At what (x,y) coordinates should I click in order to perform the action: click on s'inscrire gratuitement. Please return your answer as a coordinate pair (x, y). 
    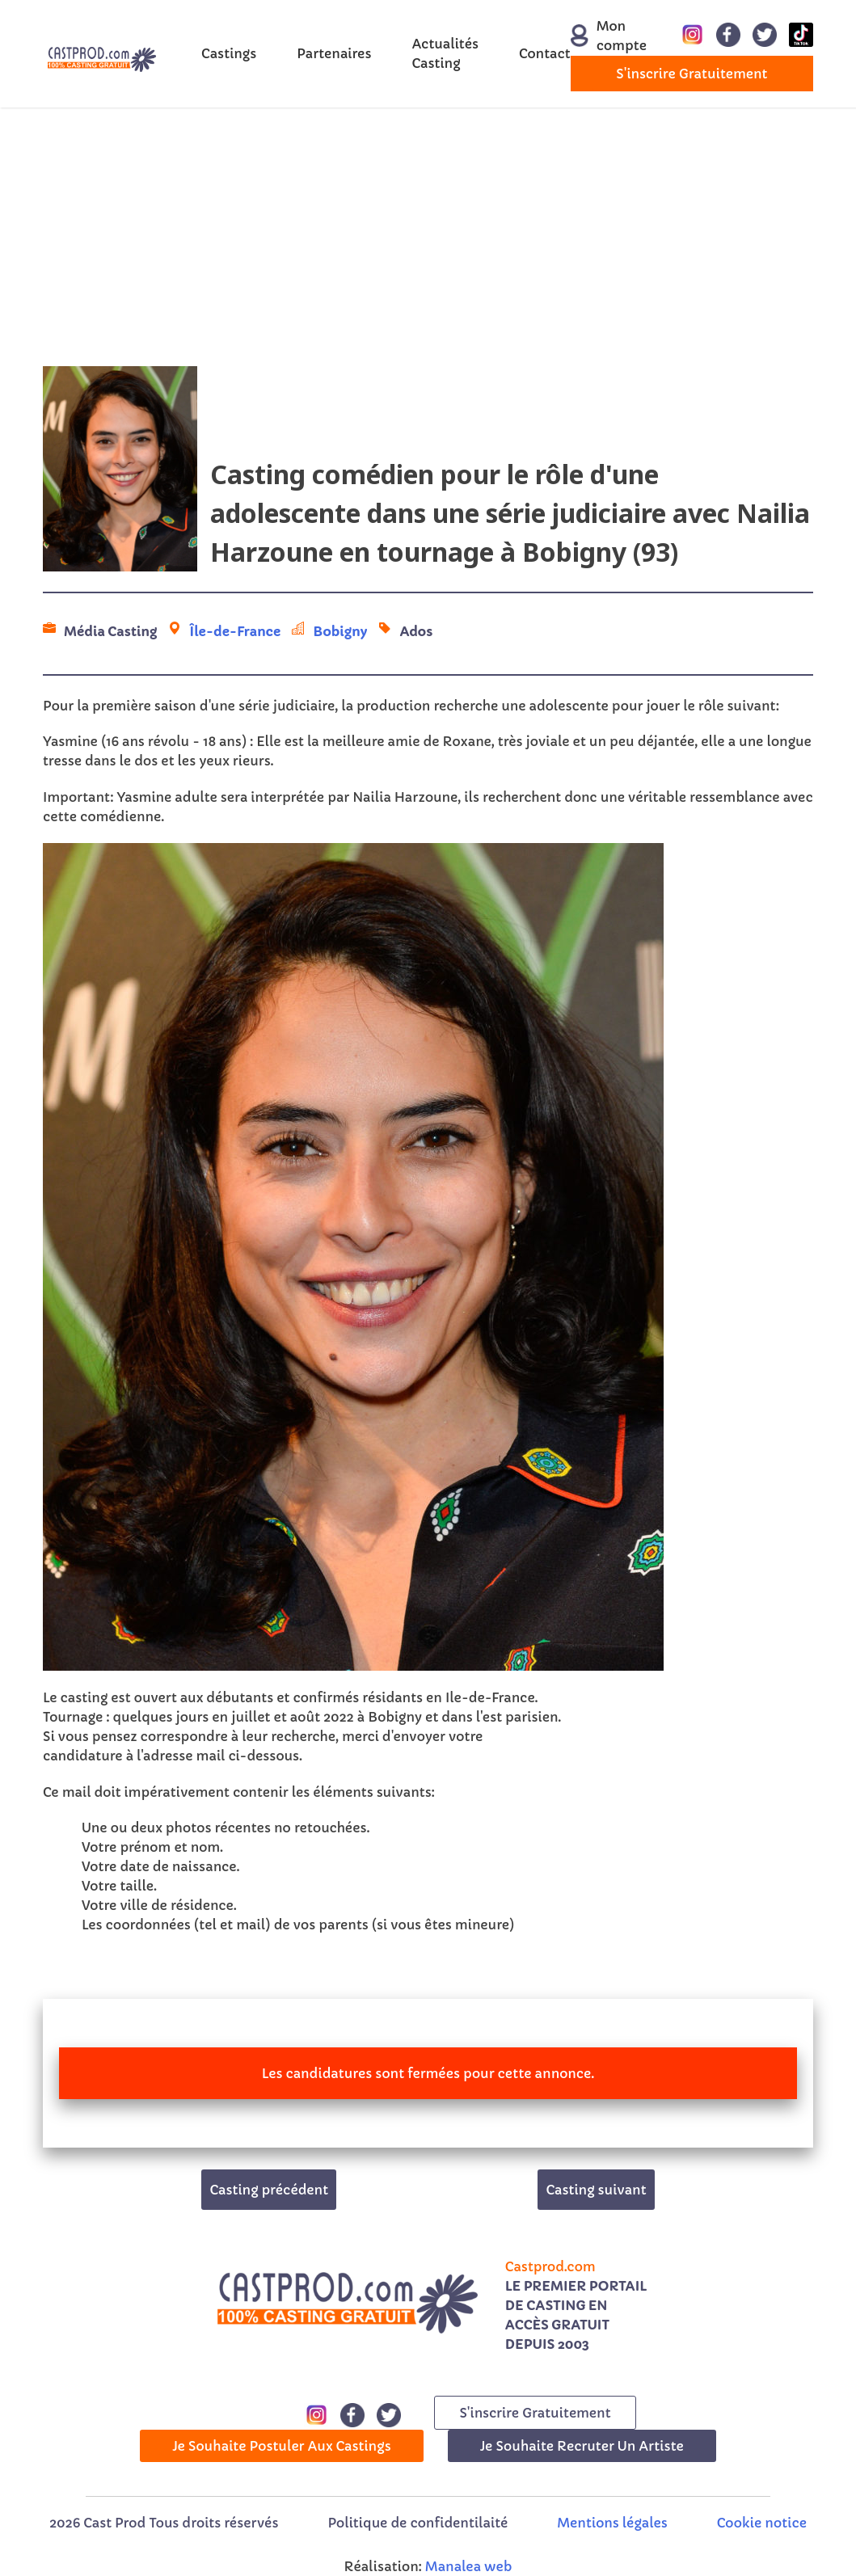
    Looking at the image, I should click on (691, 73).